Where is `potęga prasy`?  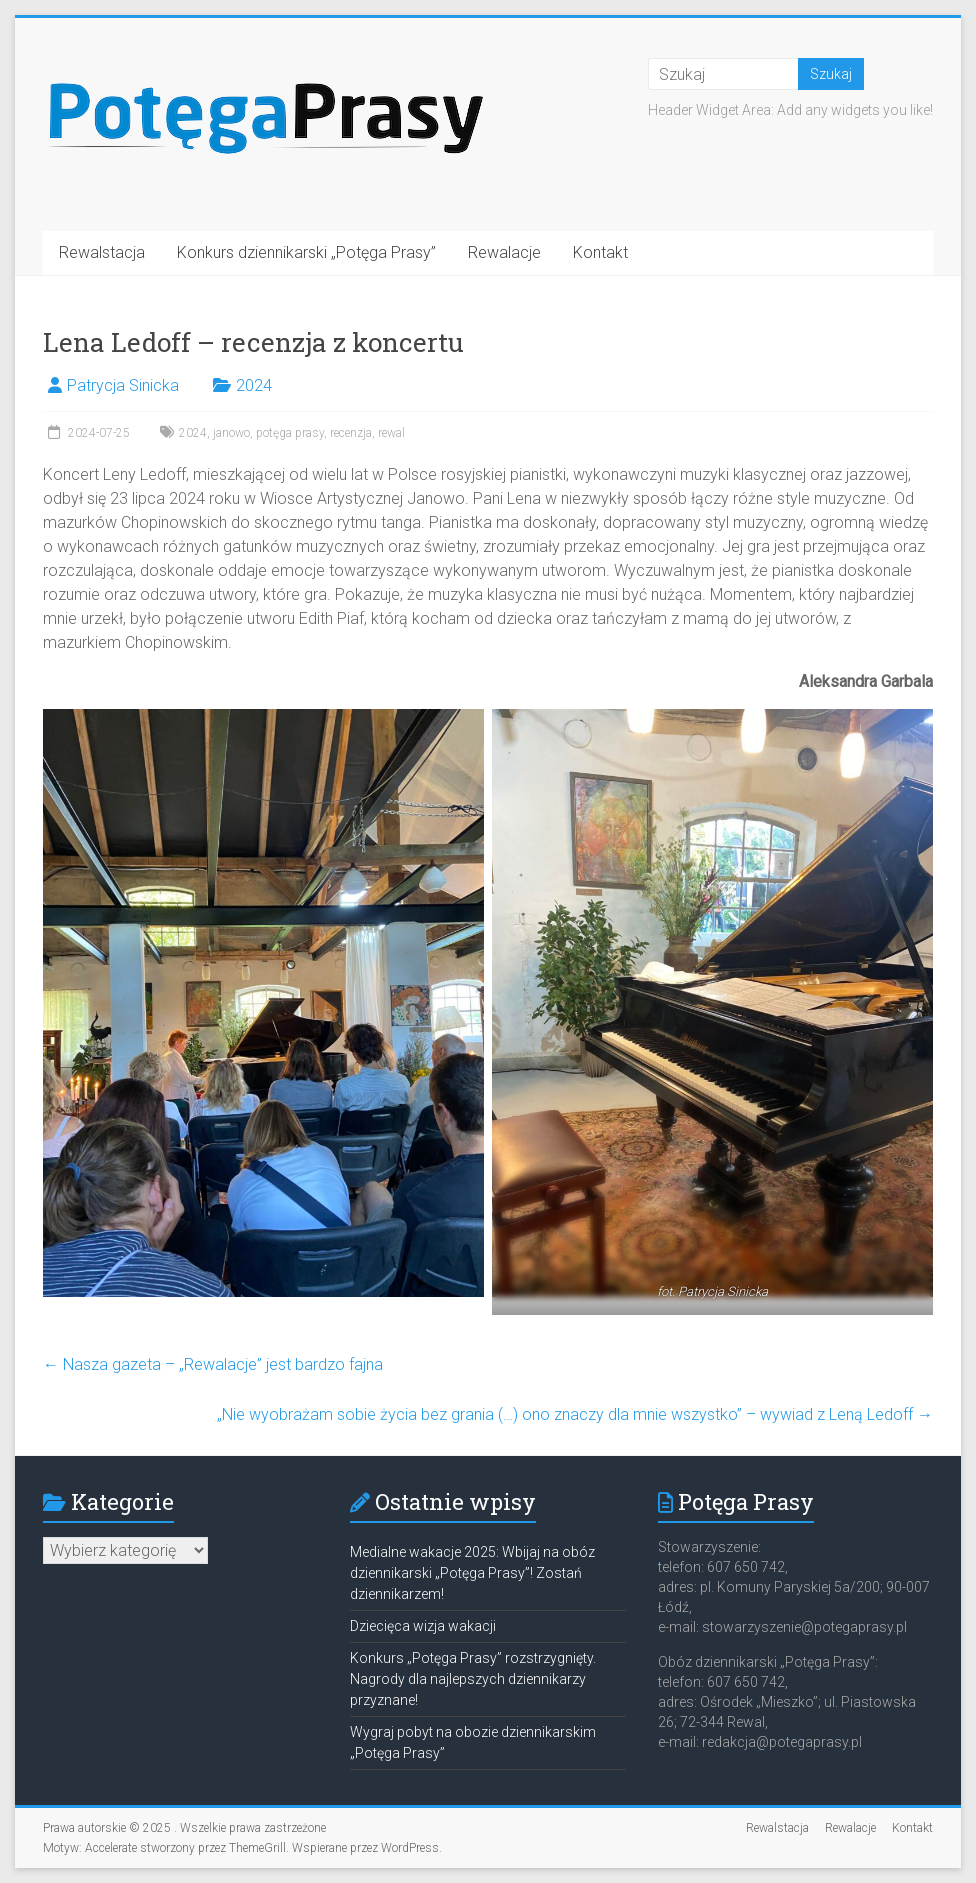
potęga prasy is located at coordinates (290, 433).